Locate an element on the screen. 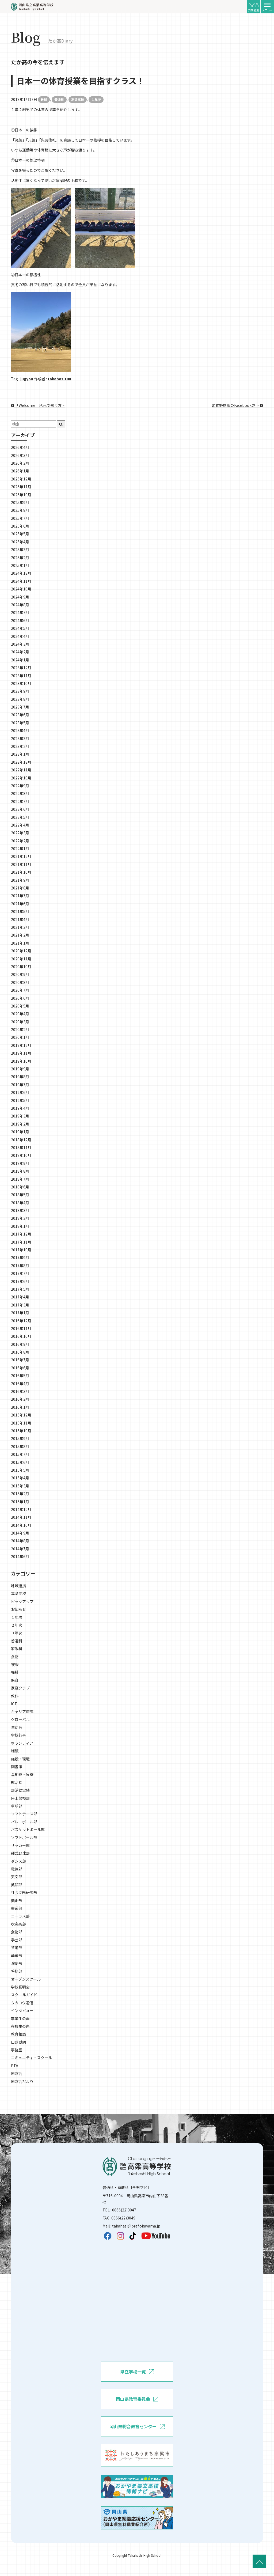 The height and width of the screenshot is (2576, 274). 2024年3月 is located at coordinates (20, 644).